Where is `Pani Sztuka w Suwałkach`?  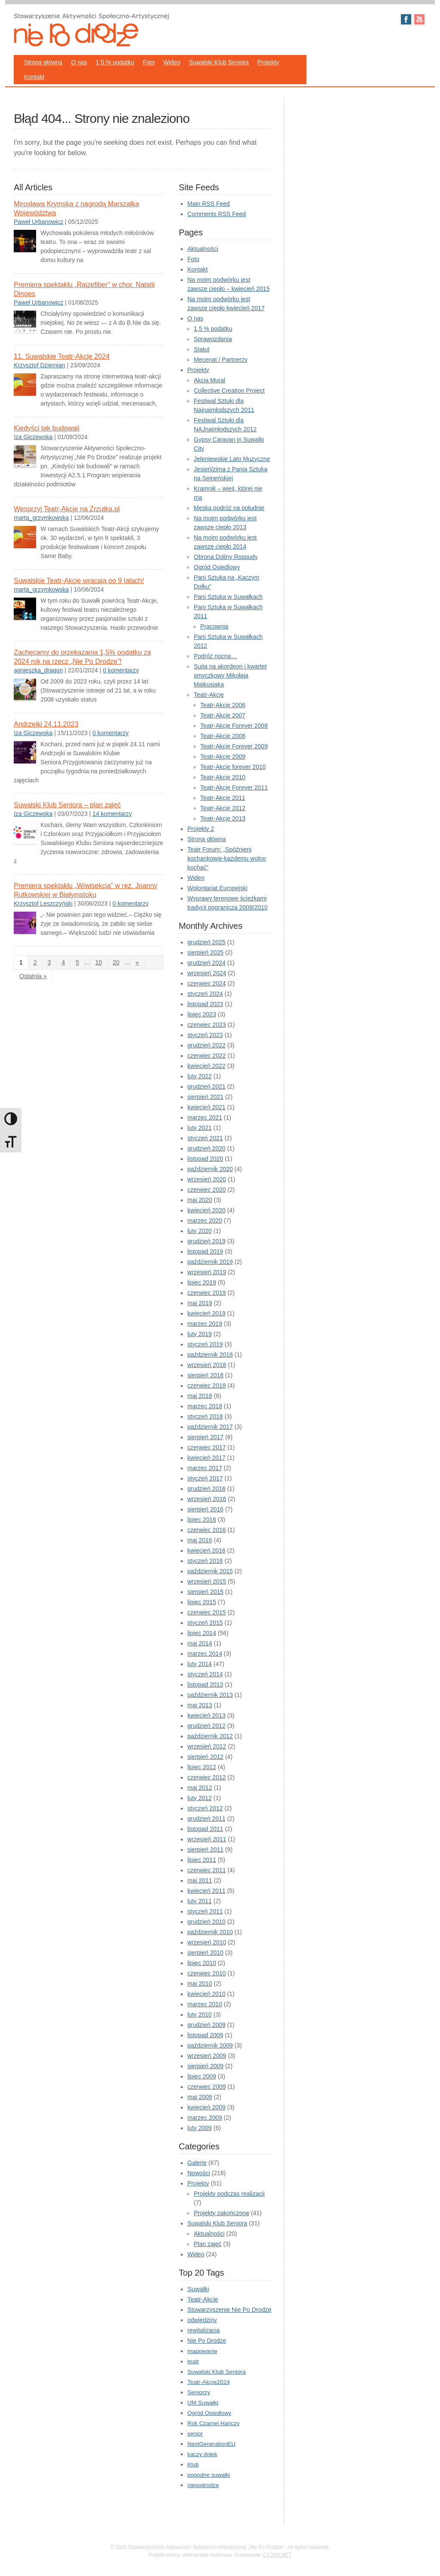
Pani Sztuka w Suwałkach is located at coordinates (228, 596).